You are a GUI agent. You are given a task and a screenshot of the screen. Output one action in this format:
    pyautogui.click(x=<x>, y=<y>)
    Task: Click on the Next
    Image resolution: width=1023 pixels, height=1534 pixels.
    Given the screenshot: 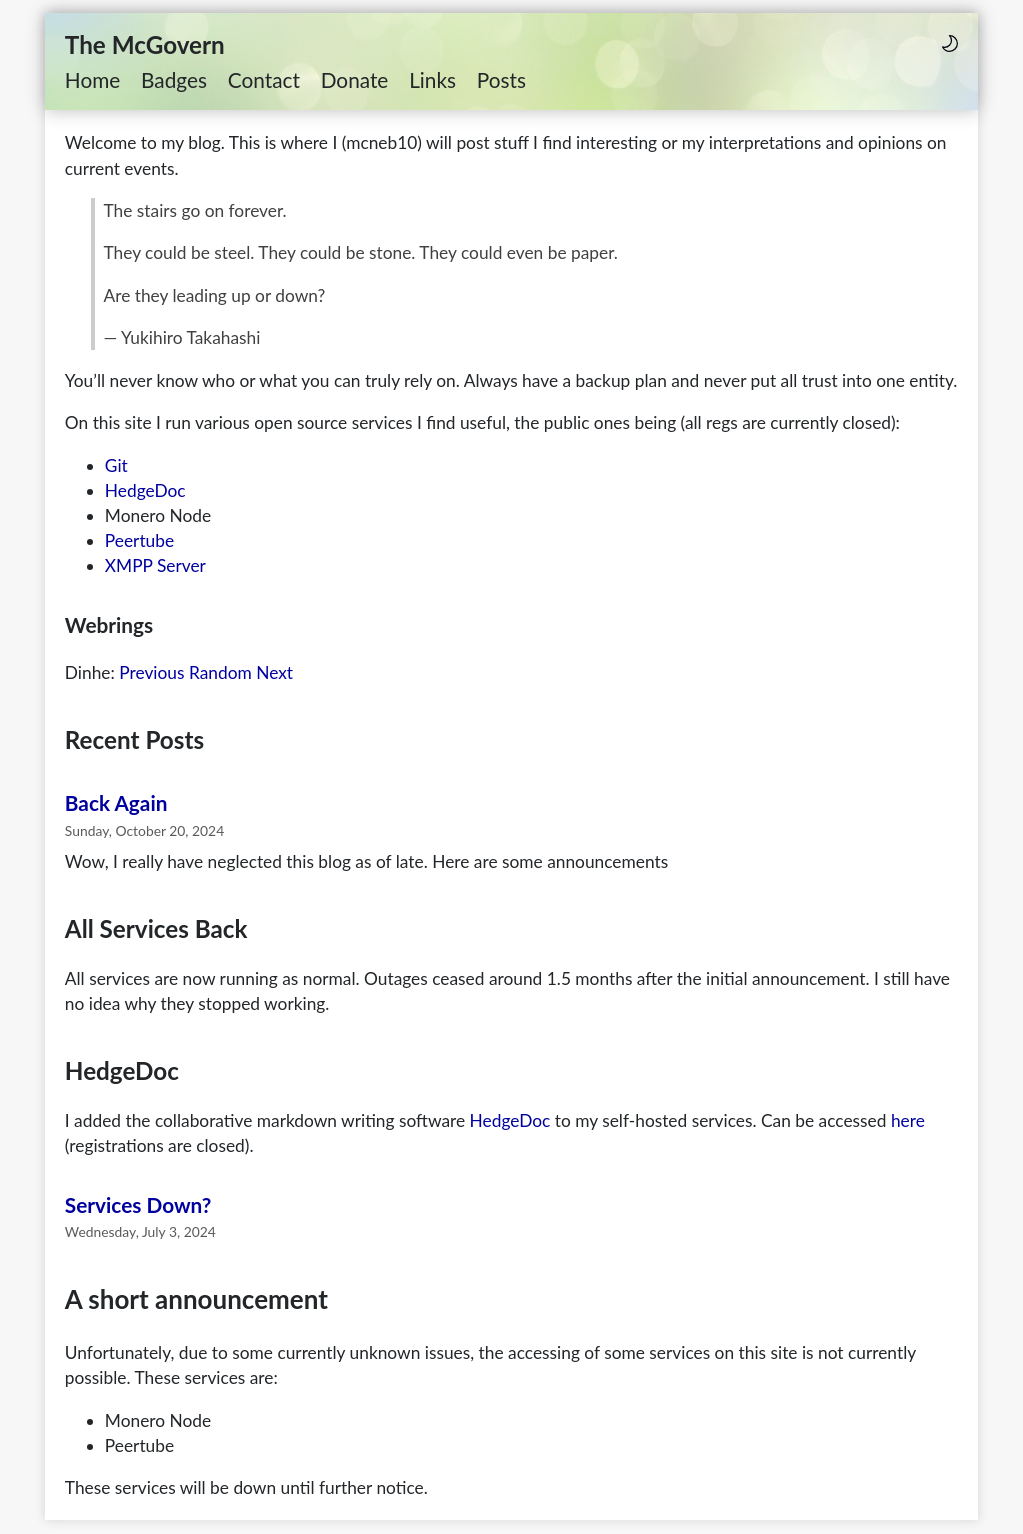 What is the action you would take?
    pyautogui.click(x=274, y=672)
    